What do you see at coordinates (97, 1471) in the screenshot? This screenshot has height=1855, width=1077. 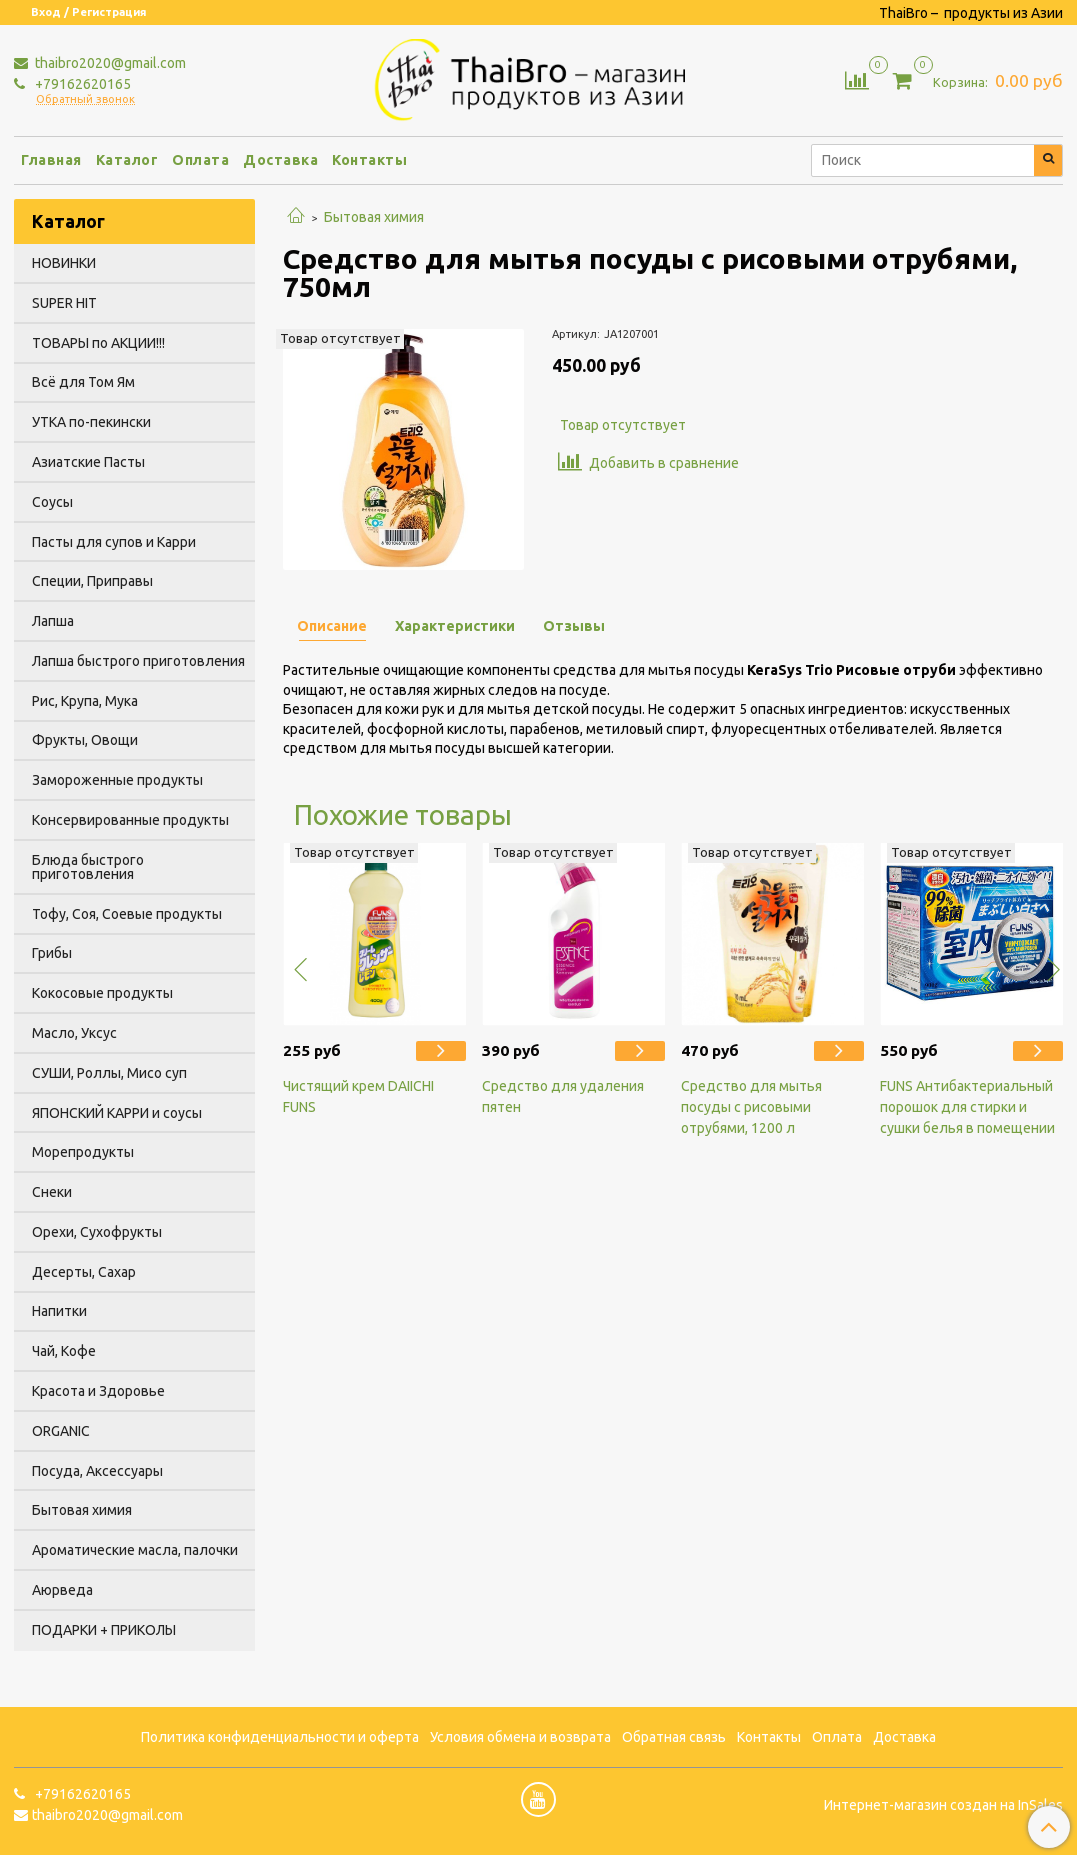 I see `Посуда, Аксессуары` at bounding box center [97, 1471].